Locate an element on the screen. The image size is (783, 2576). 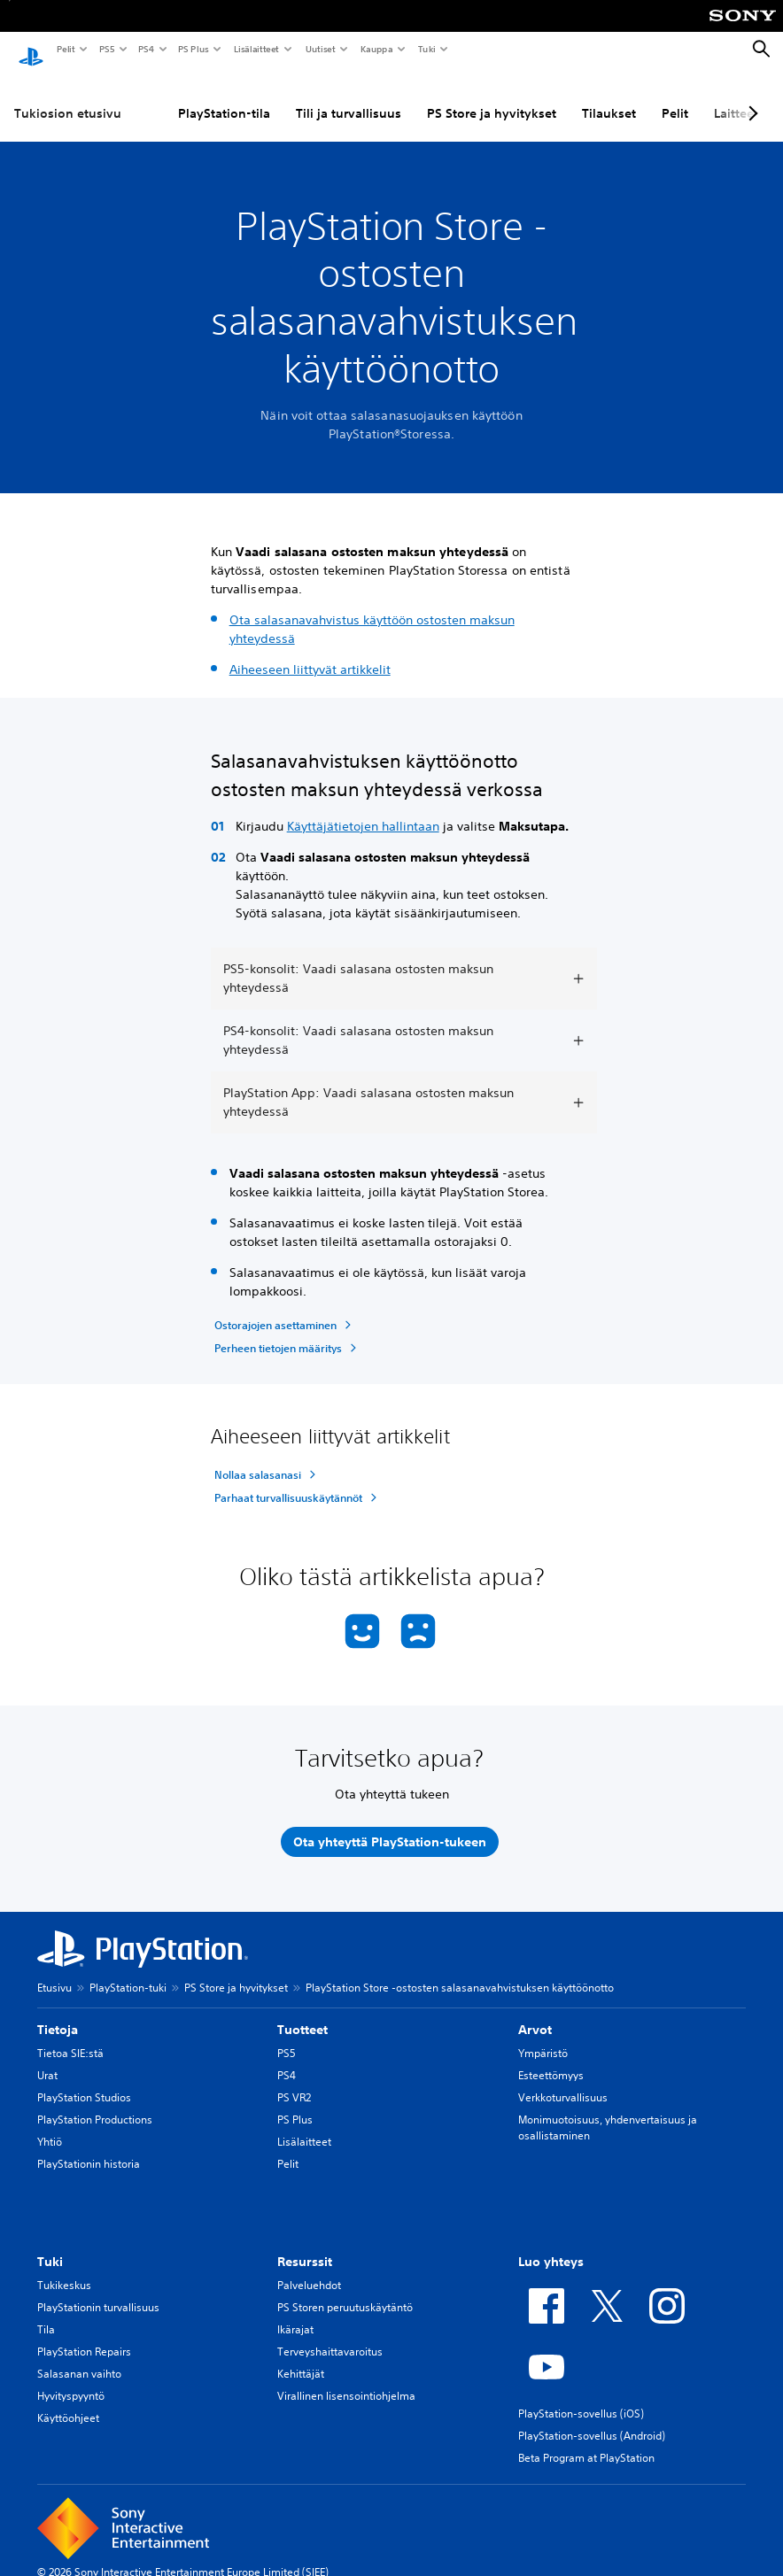
Tili ja turvallisuus is located at coordinates (348, 96).